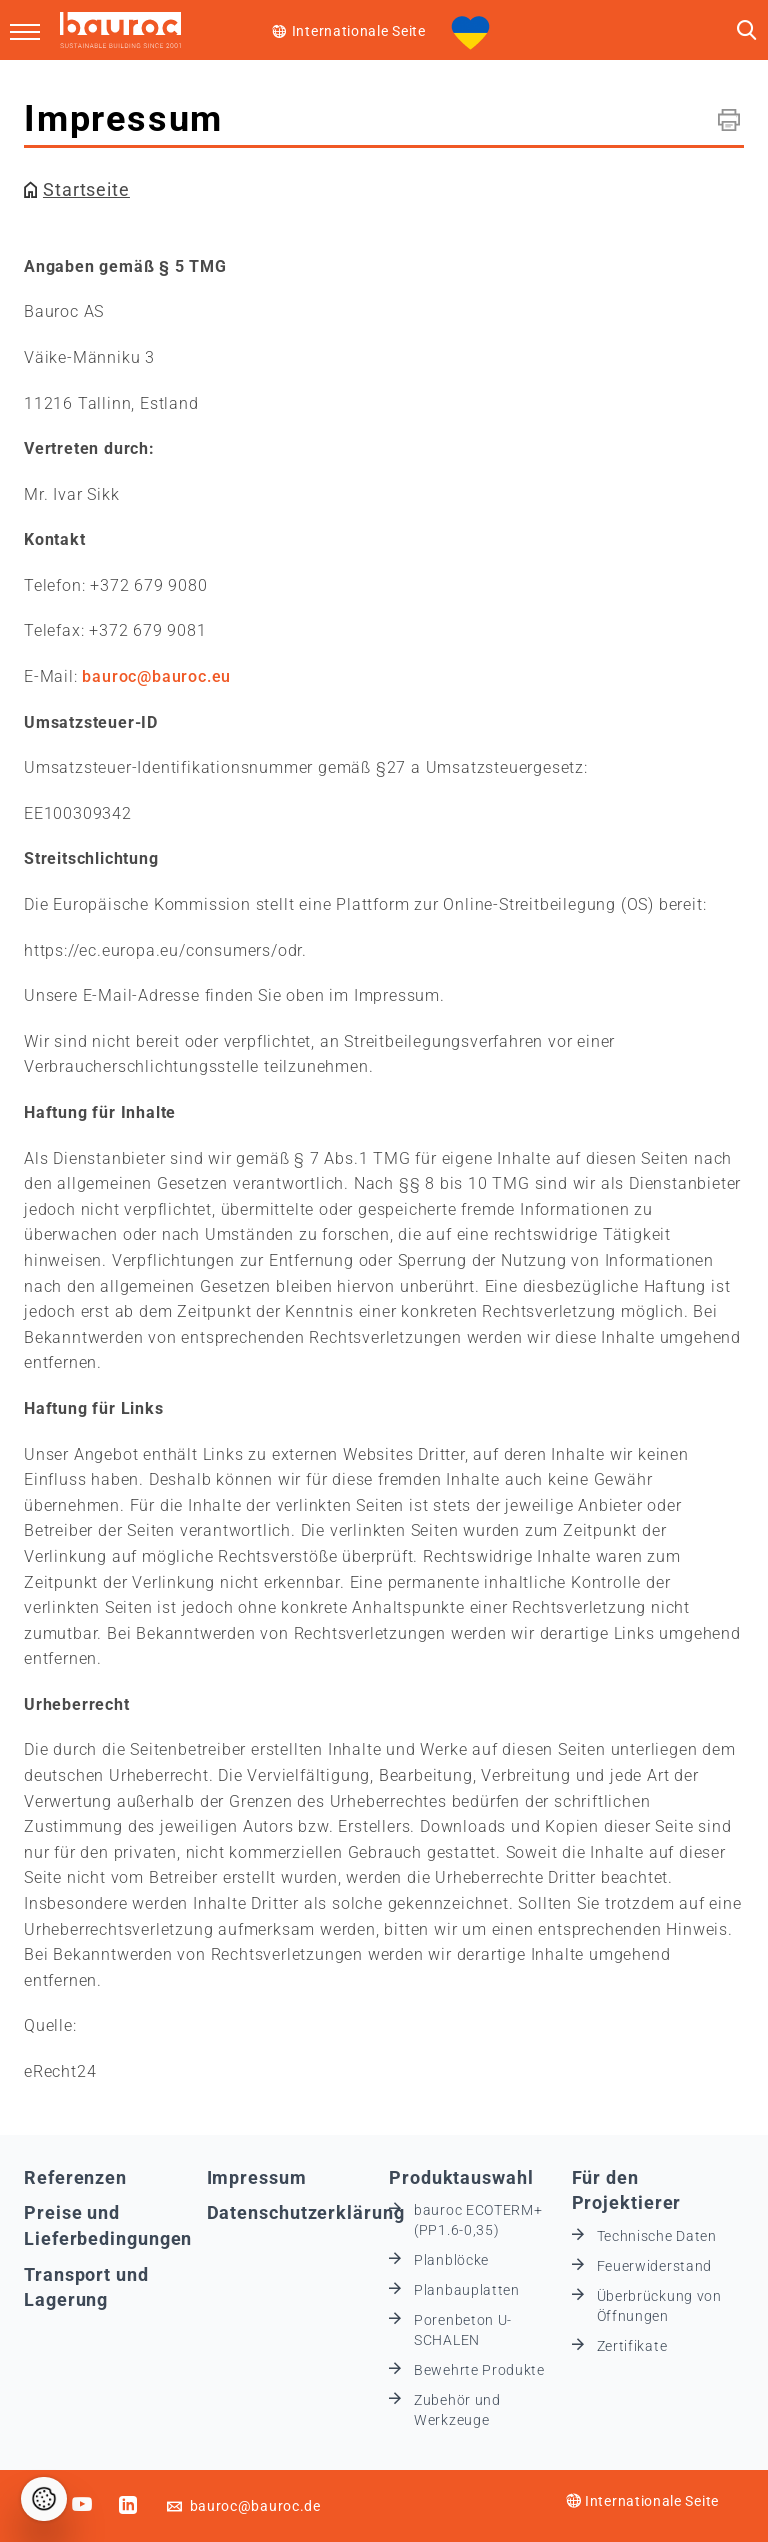  I want to click on Planbauplatten, so click(467, 2290).